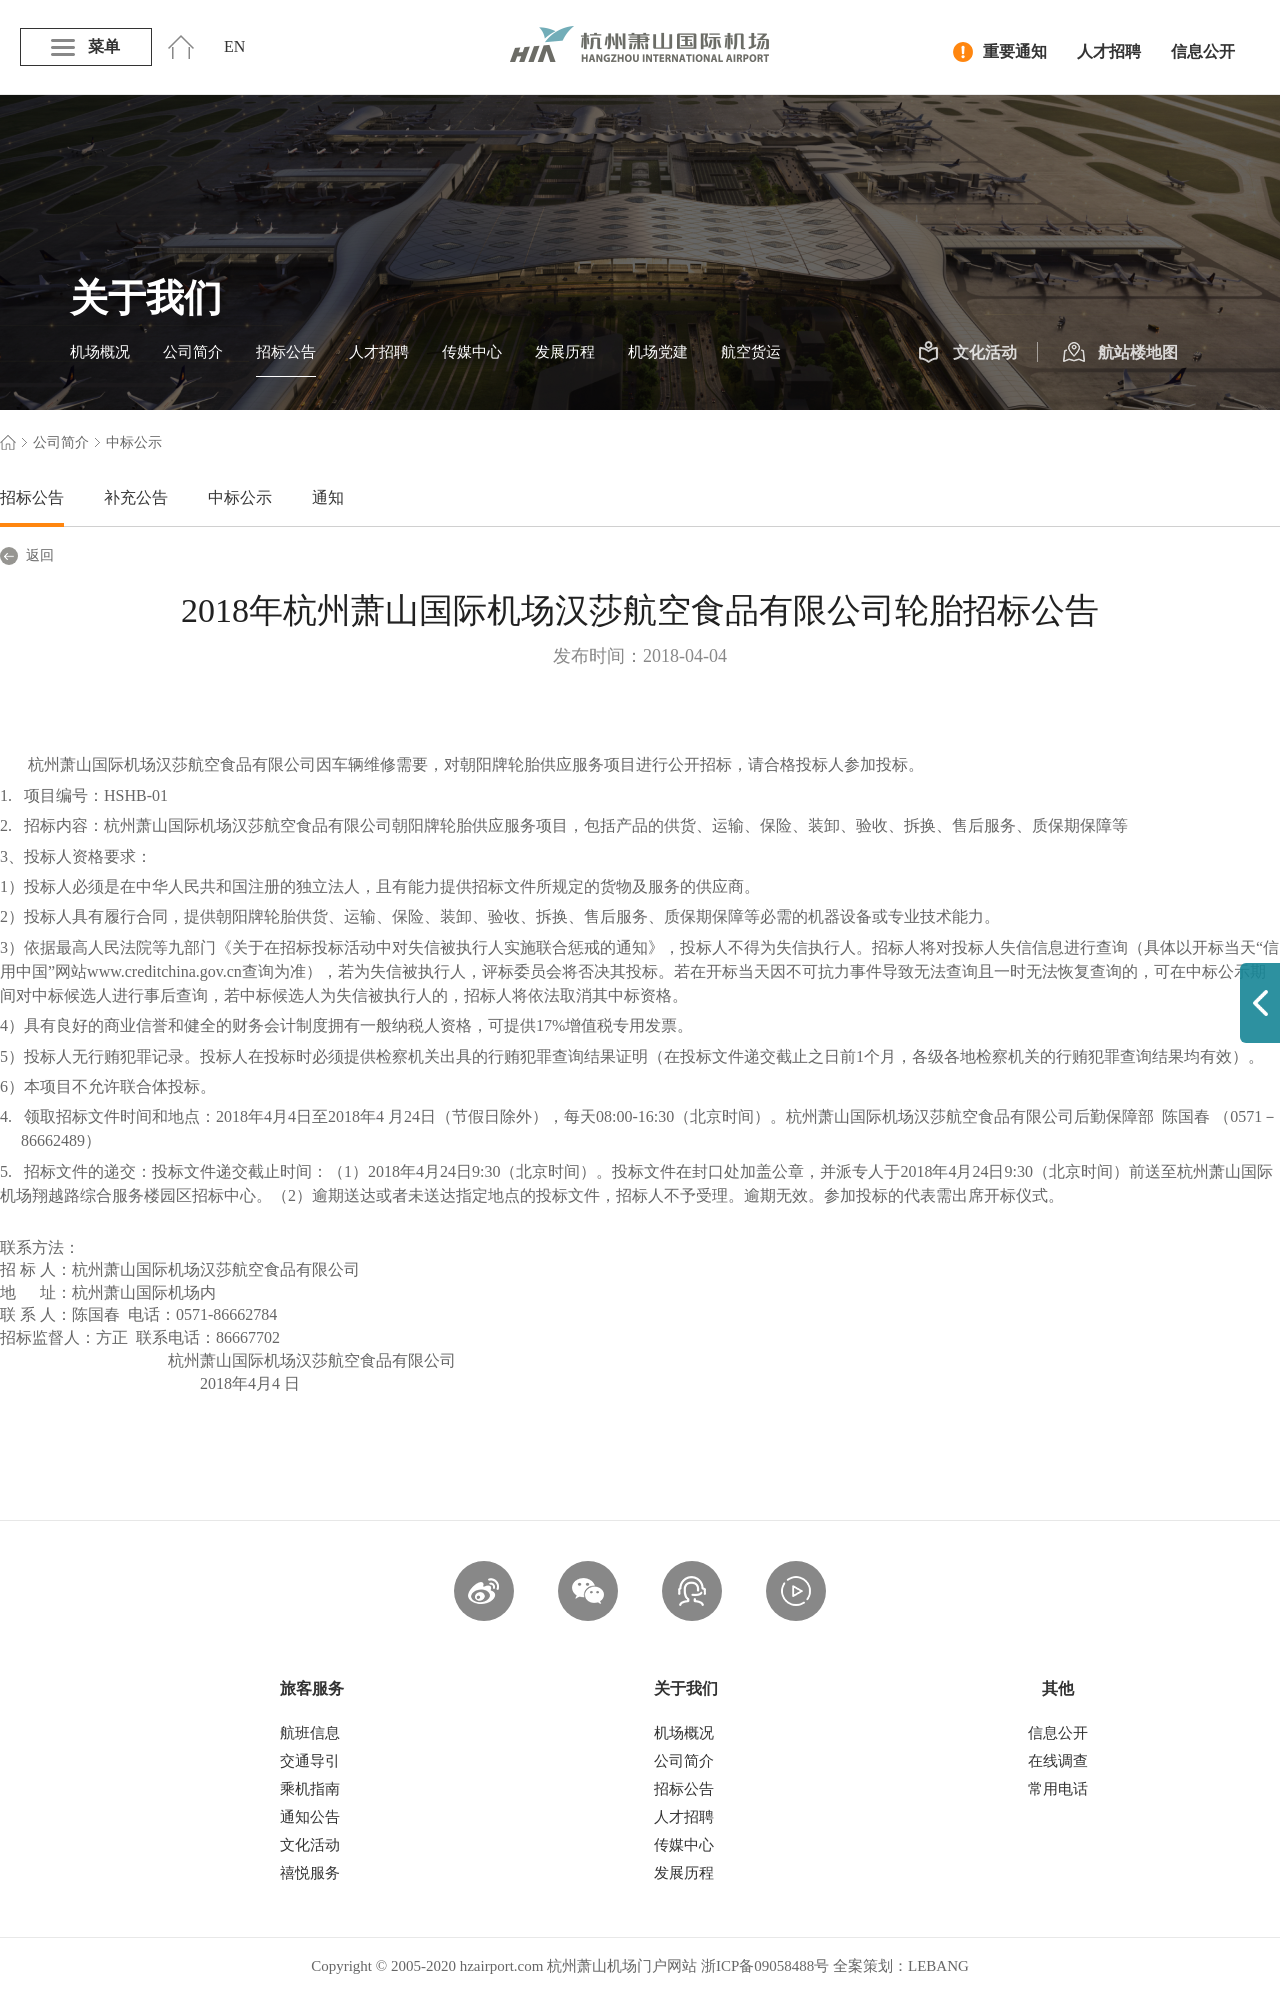  I want to click on 禧悦服务, so click(310, 1873).